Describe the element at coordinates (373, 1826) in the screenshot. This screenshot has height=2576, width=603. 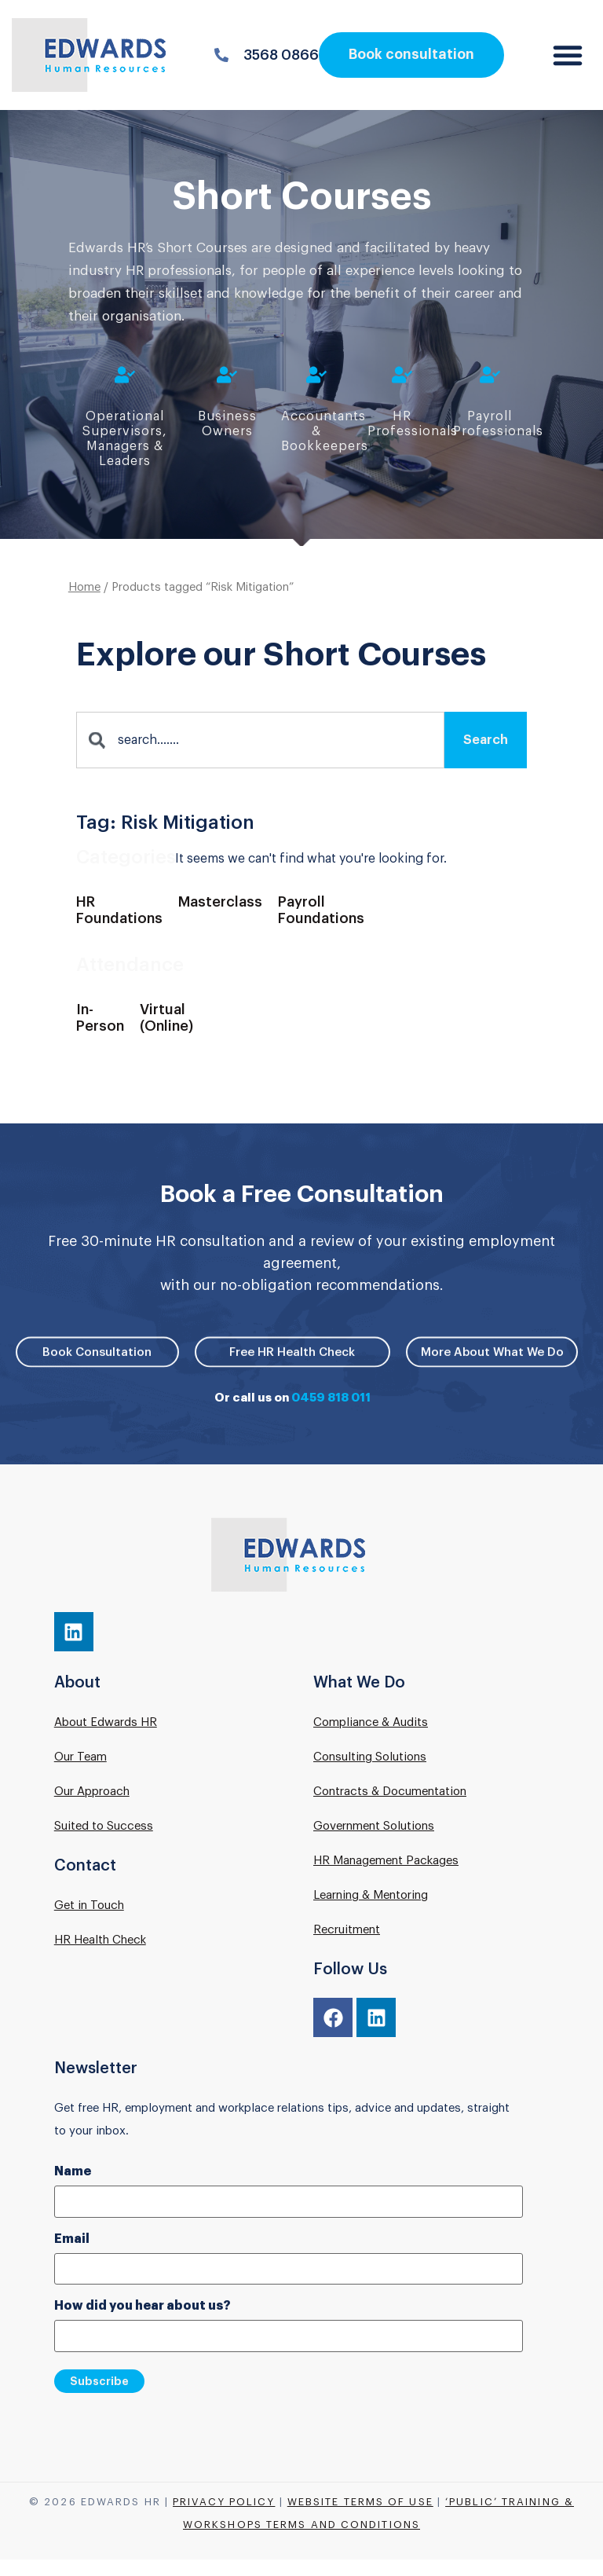
I see `Government Solutions` at that location.